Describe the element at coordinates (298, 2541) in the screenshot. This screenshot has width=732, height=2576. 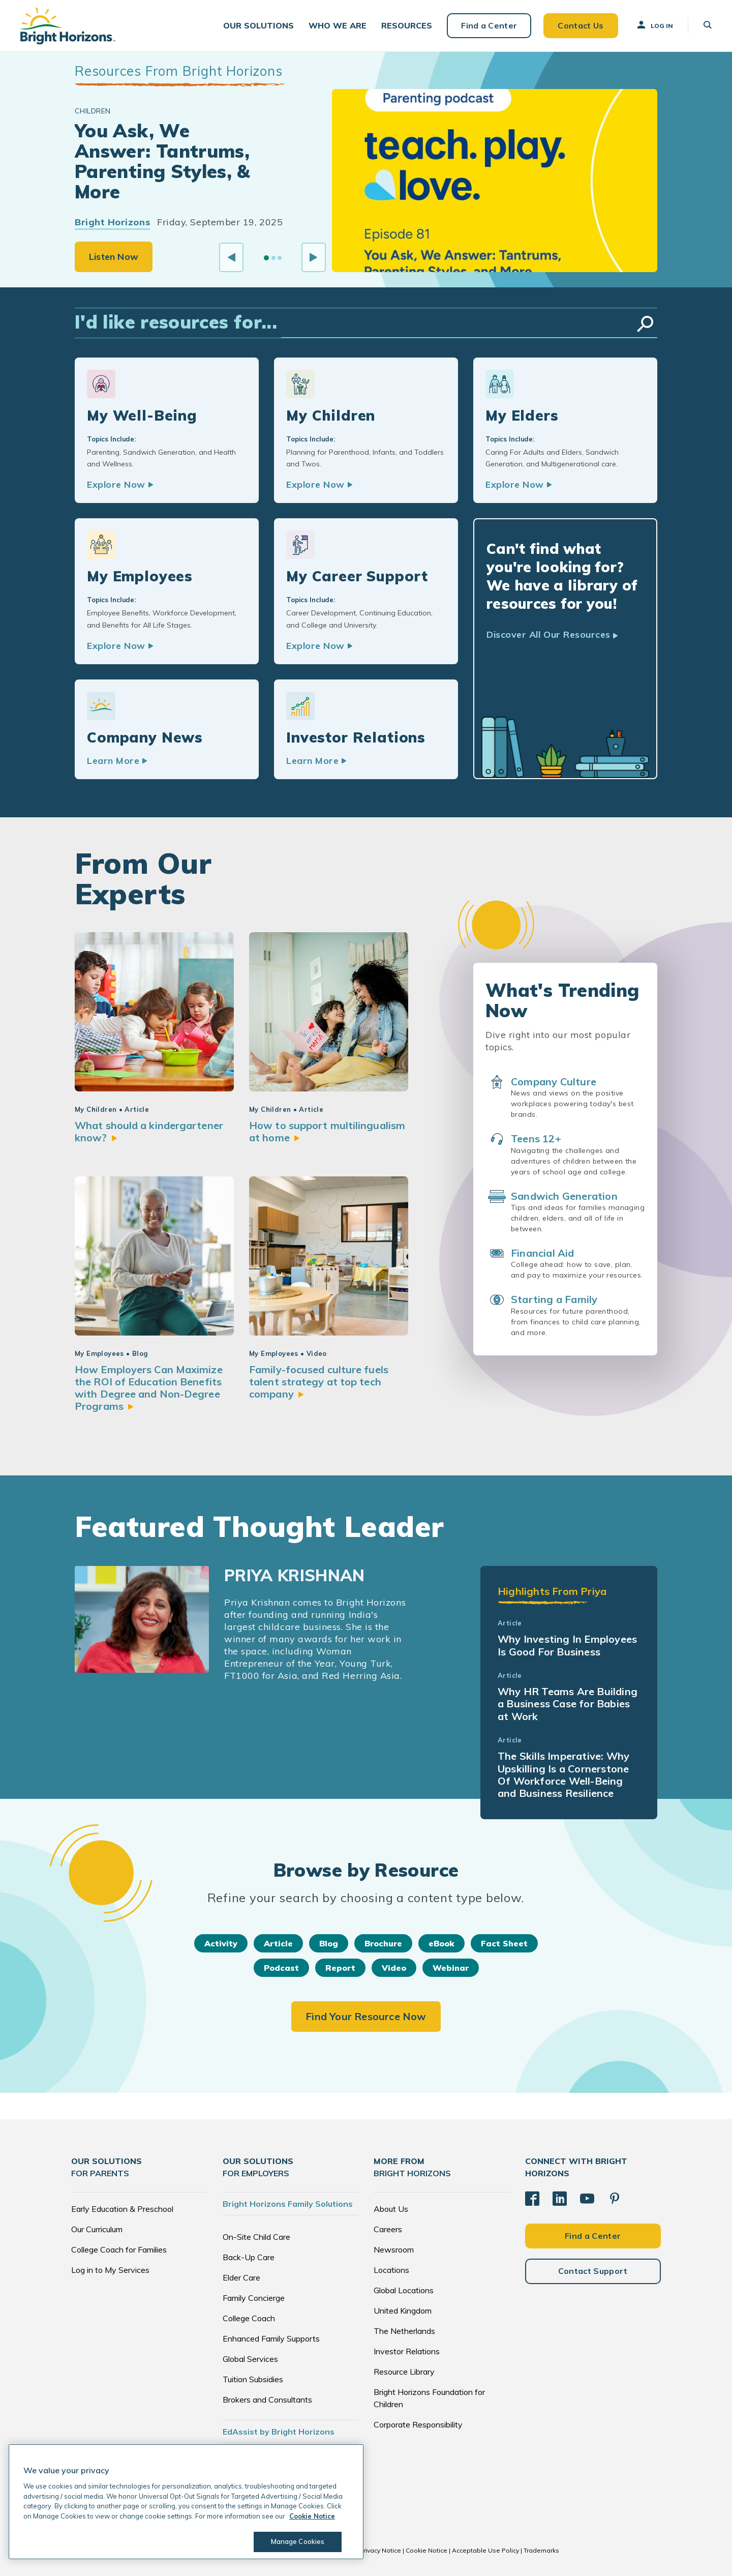
I see `Manage Cookies [Manage Cookies, Opens the preference center dialog]` at that location.